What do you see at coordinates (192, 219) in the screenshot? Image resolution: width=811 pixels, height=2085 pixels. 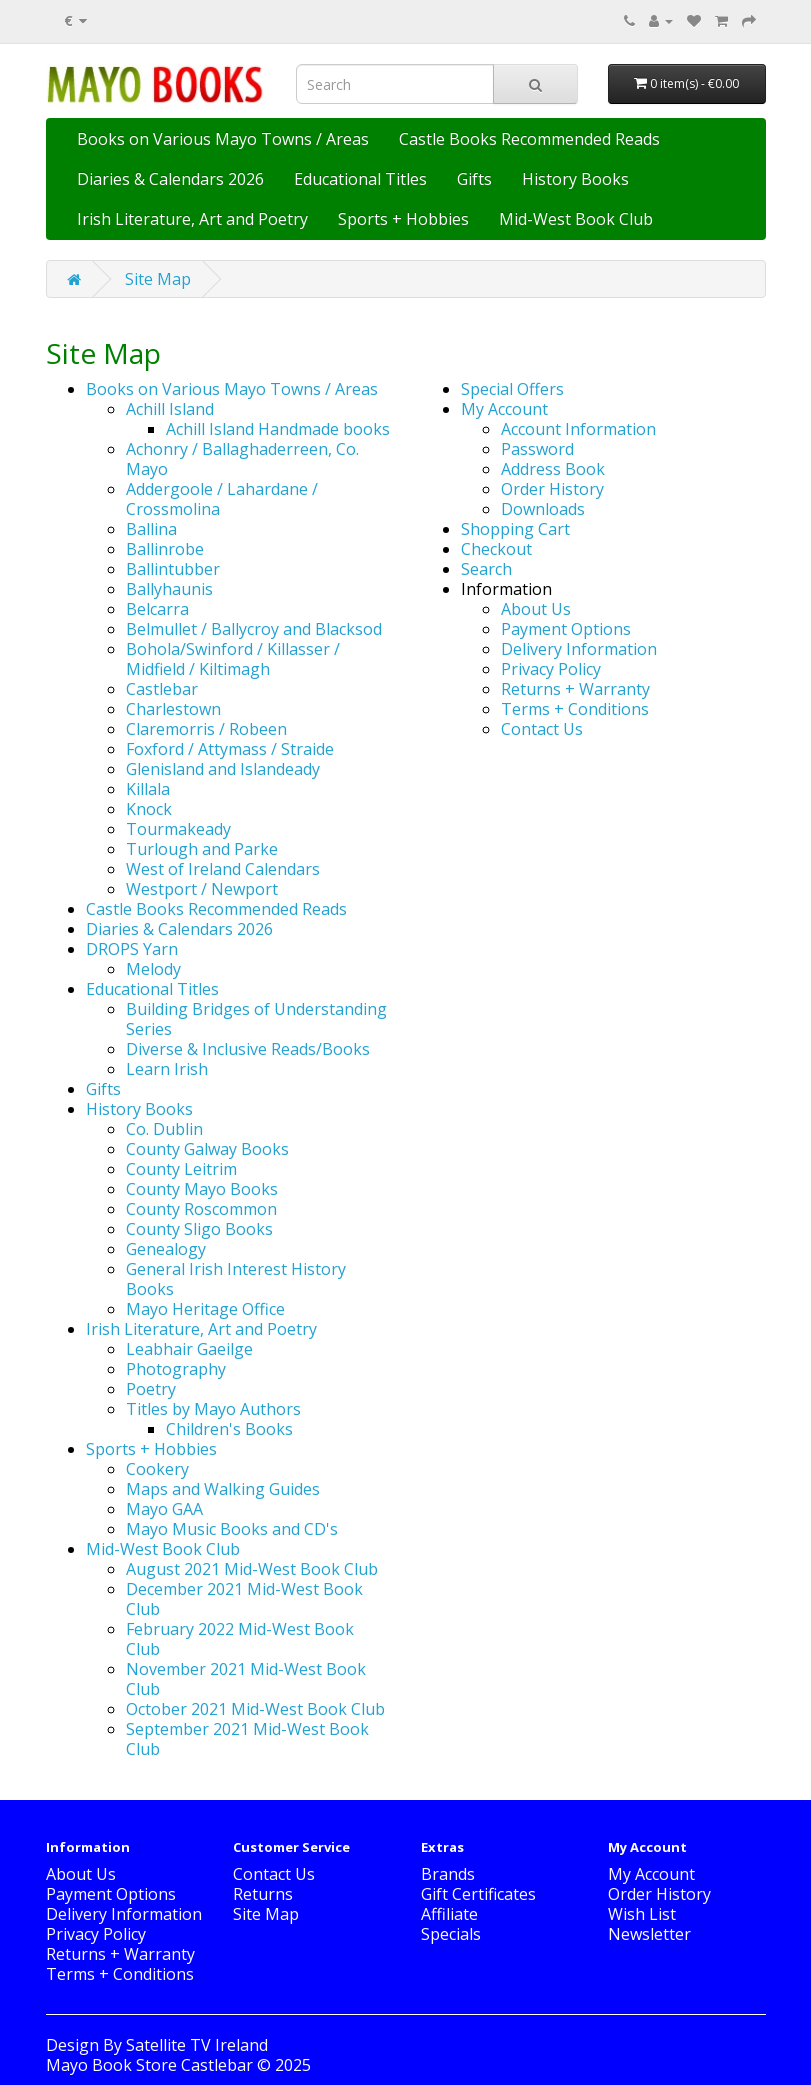 I see `Irish Literature, Art and Poetry` at bounding box center [192, 219].